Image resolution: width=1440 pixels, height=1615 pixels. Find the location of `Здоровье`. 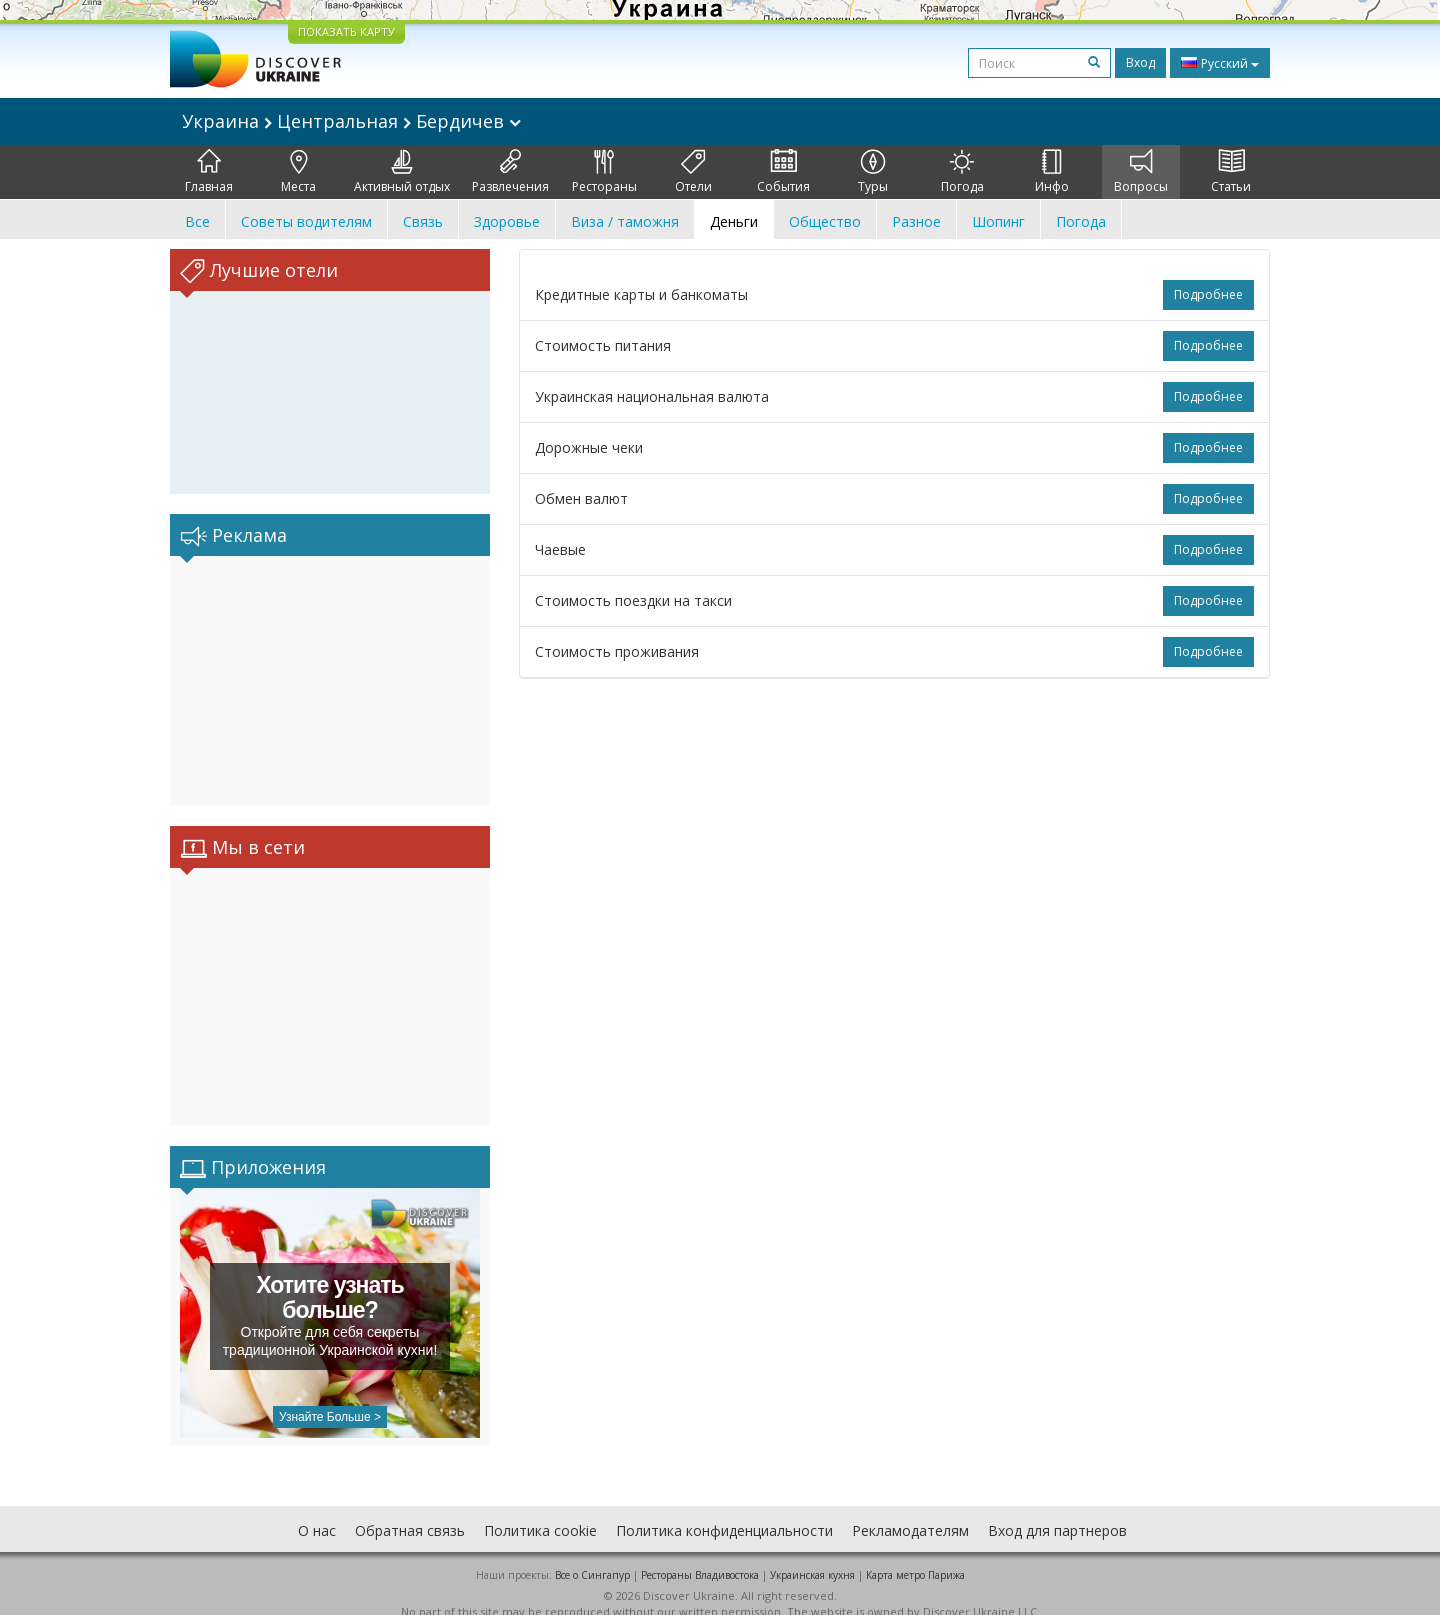

Здоровье is located at coordinates (507, 221).